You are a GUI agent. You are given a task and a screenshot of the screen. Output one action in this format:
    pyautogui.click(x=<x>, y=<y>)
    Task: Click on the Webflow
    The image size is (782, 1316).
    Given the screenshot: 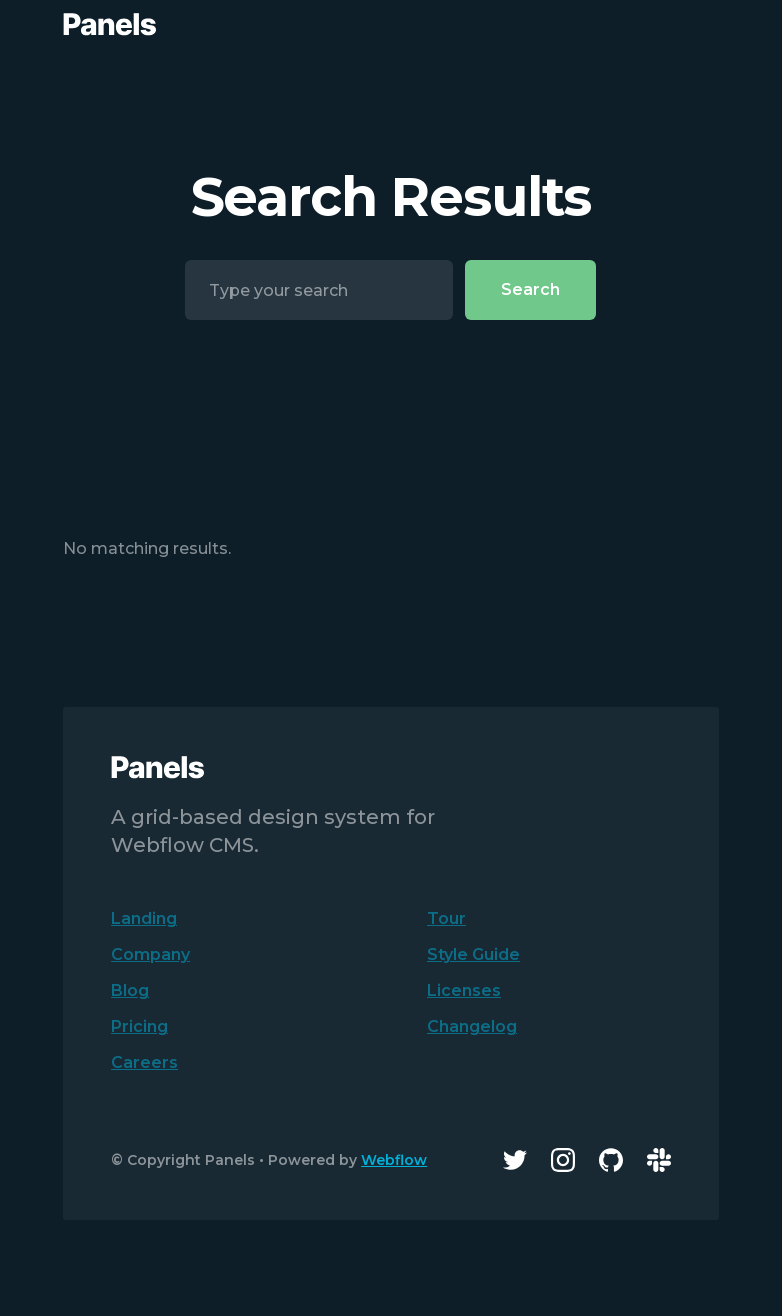 What is the action you would take?
    pyautogui.click(x=394, y=1160)
    